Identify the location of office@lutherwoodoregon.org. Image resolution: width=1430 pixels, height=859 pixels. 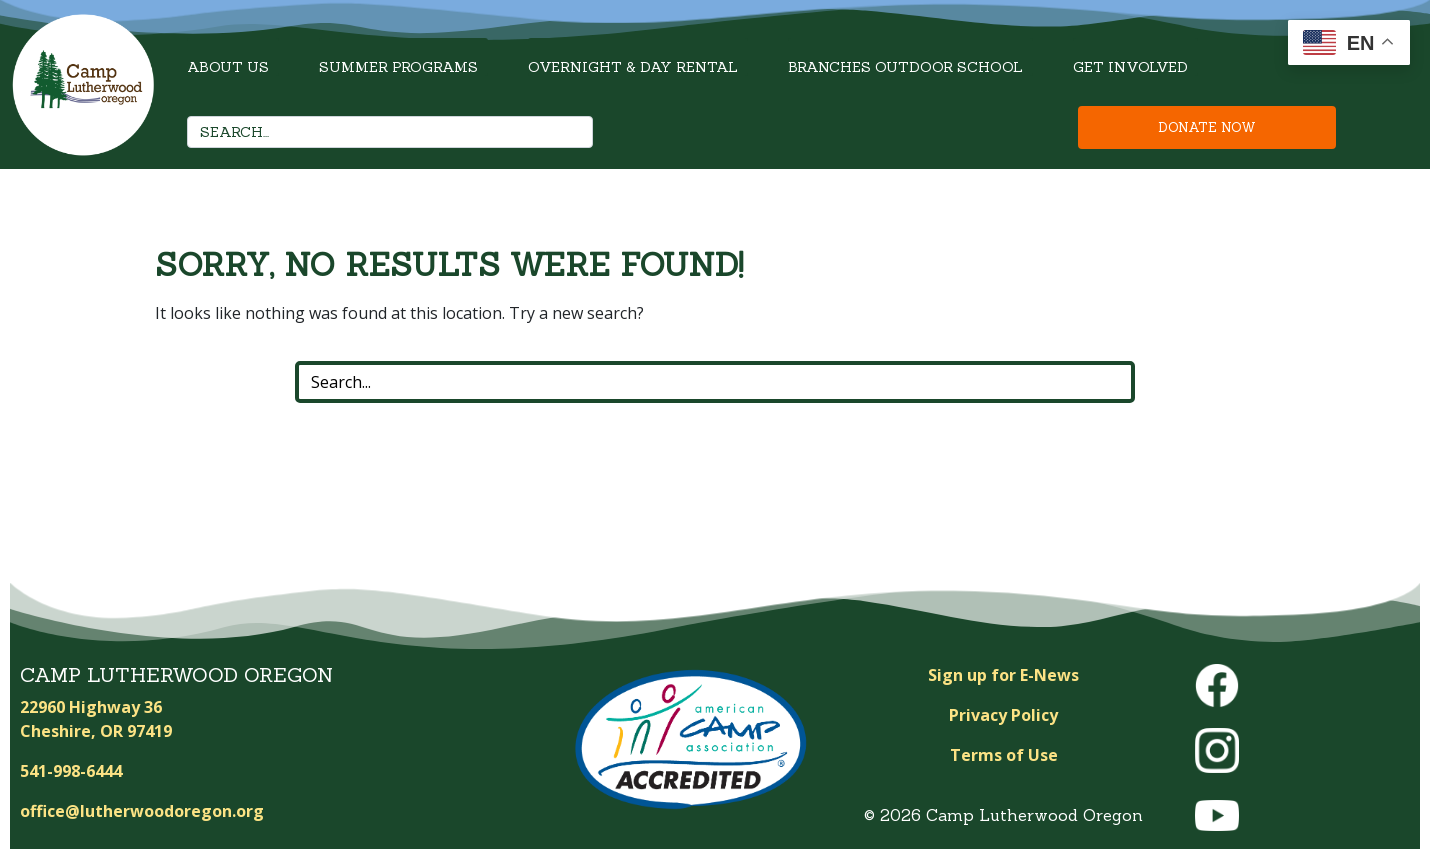
(142, 811).